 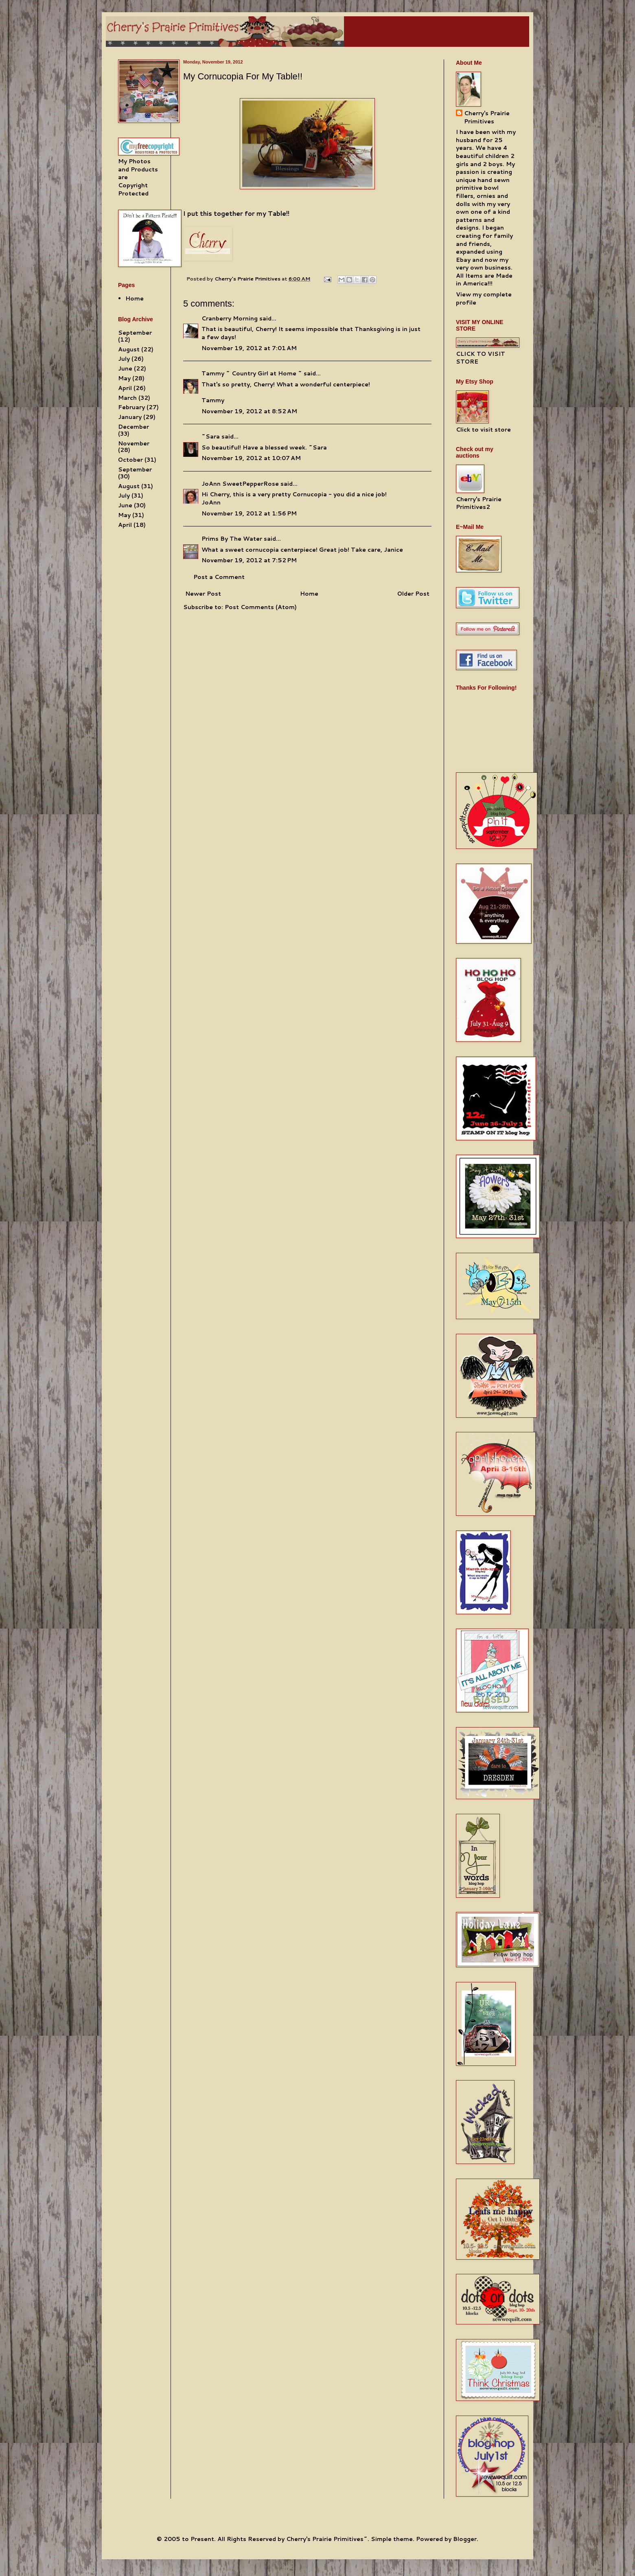 What do you see at coordinates (231, 539) in the screenshot?
I see `Prims By The Water` at bounding box center [231, 539].